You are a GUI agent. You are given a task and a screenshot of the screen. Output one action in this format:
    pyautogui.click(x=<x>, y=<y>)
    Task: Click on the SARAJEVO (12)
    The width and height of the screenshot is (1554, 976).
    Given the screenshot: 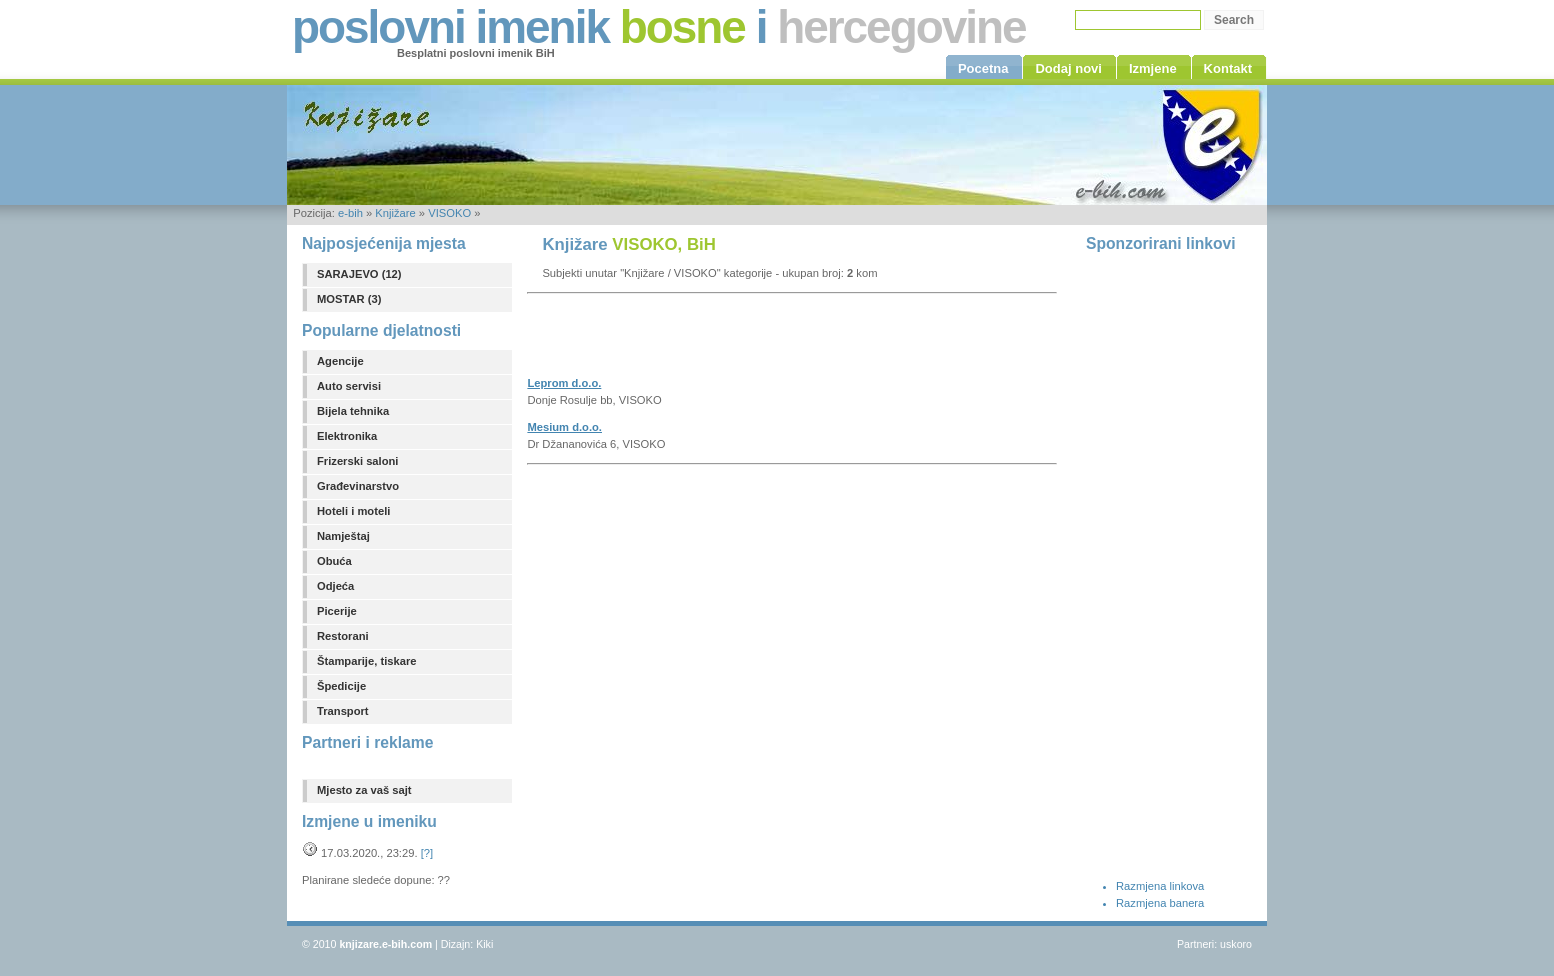 What is the action you would take?
    pyautogui.click(x=359, y=274)
    